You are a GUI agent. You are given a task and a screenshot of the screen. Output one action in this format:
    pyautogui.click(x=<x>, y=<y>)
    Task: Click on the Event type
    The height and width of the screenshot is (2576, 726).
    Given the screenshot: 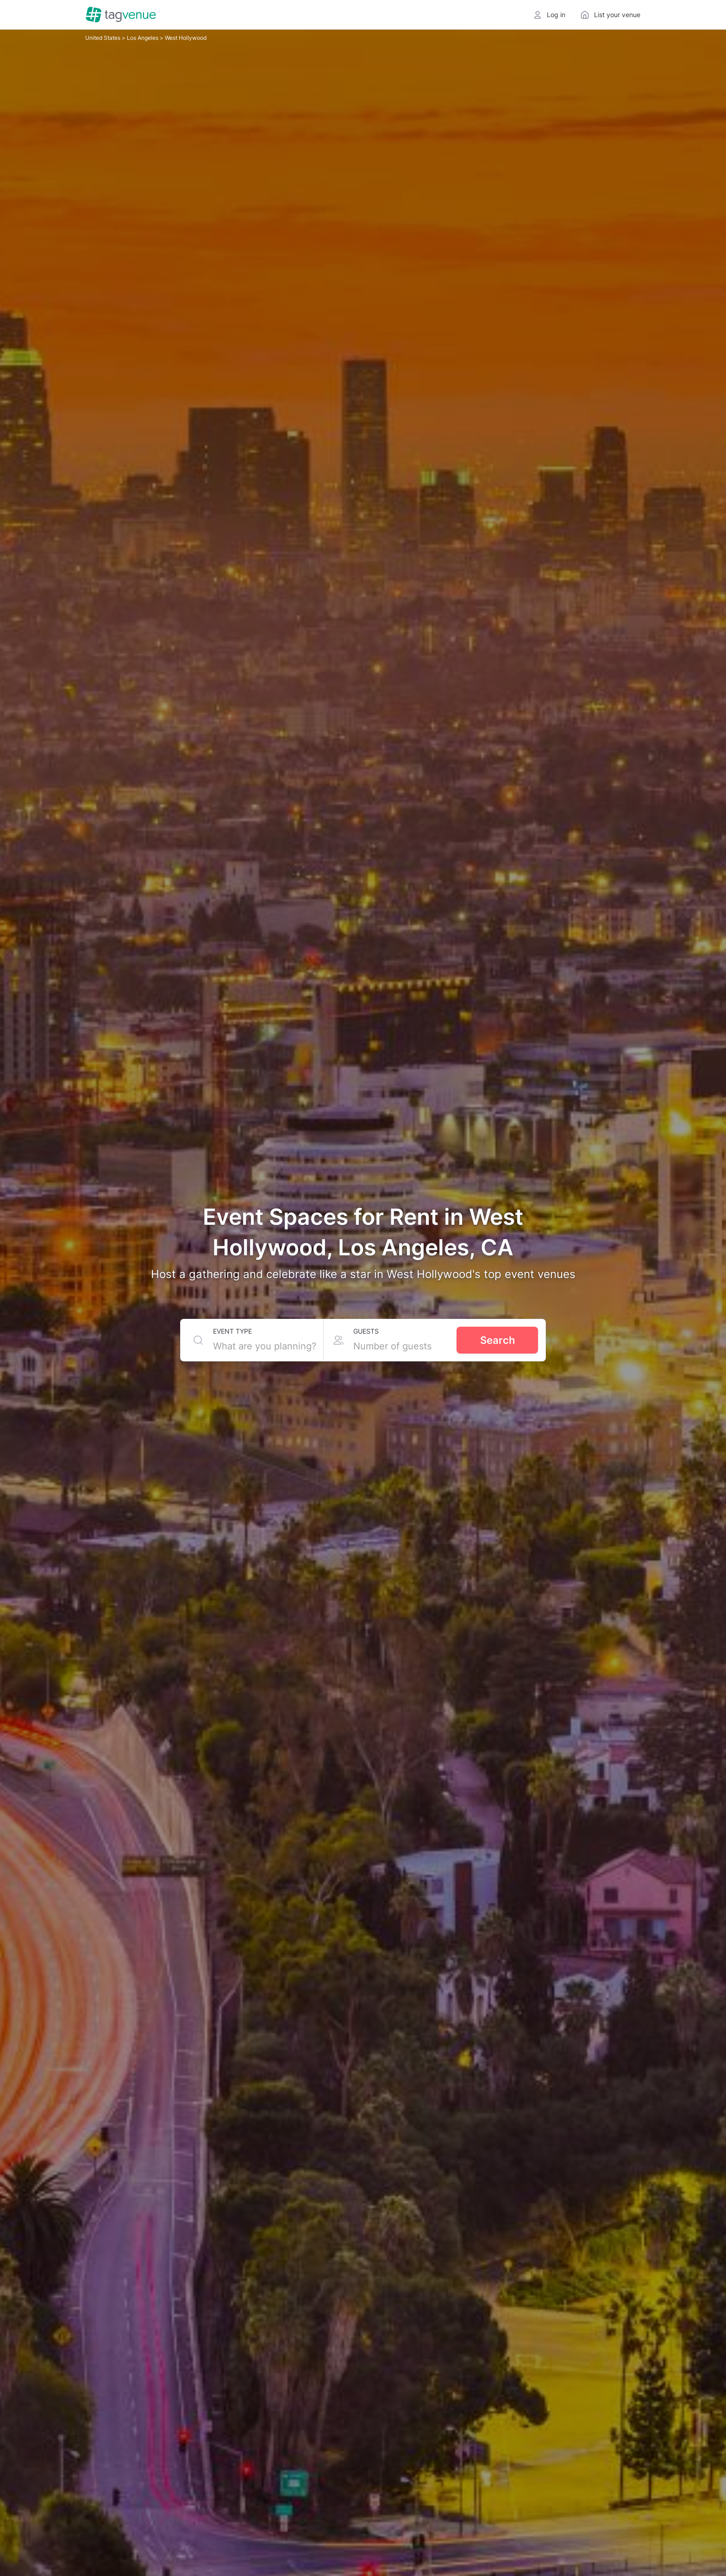 What is the action you would take?
    pyautogui.click(x=232, y=1331)
    